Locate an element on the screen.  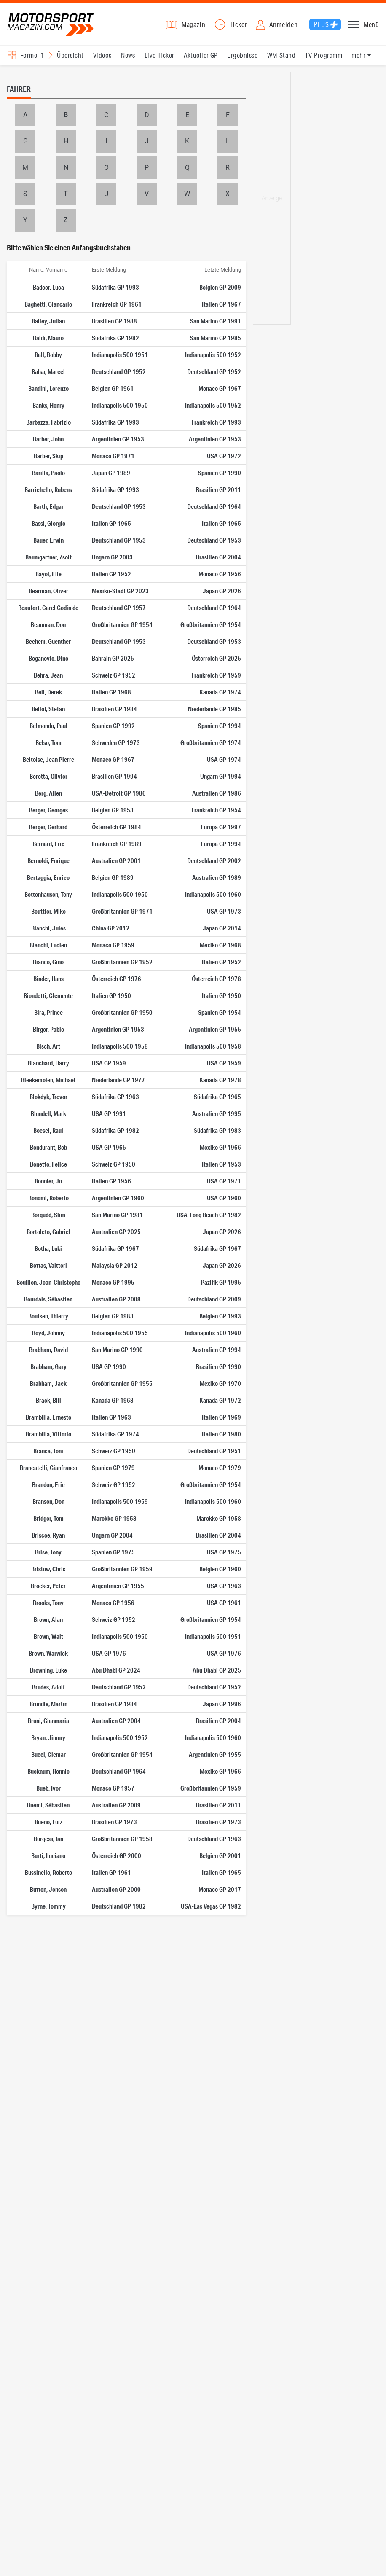
Belgien GP 1960 is located at coordinates (220, 1569).